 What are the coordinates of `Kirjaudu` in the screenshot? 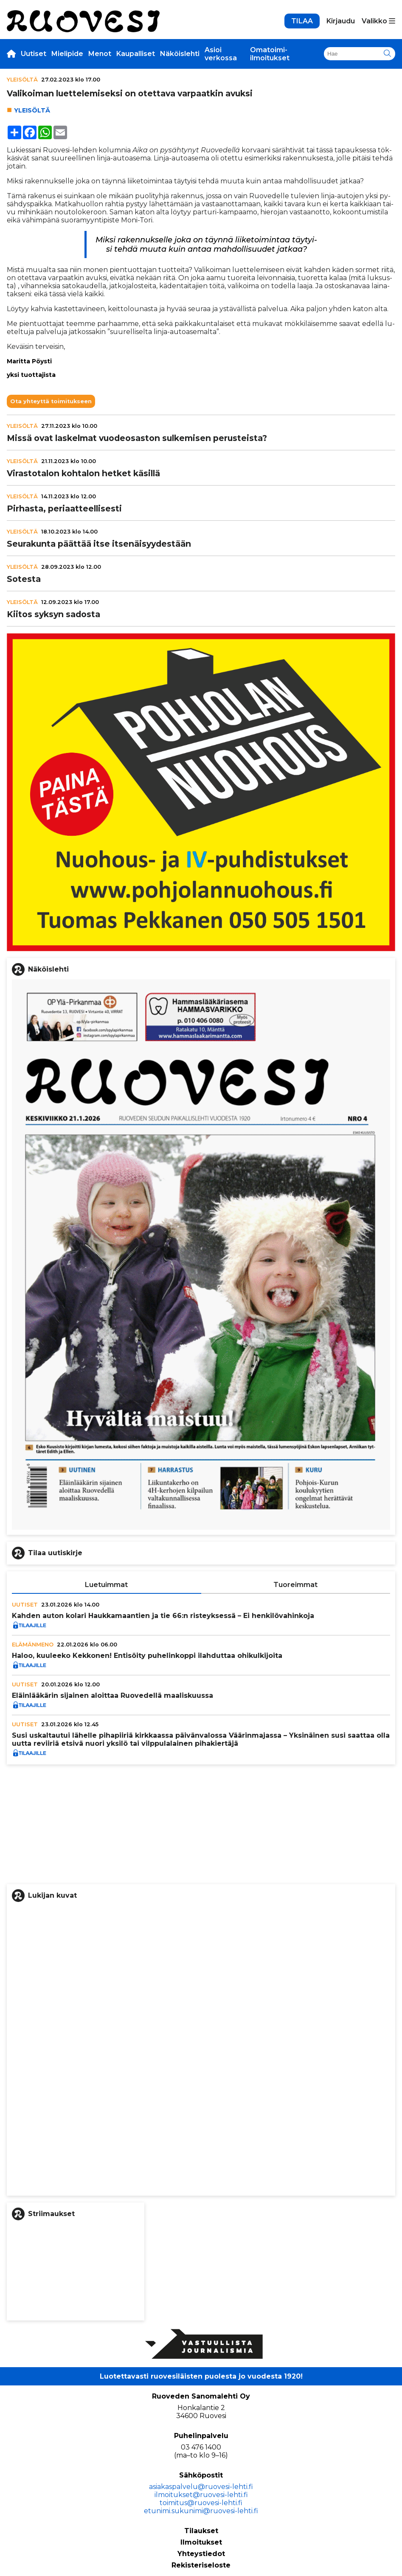 It's located at (340, 21).